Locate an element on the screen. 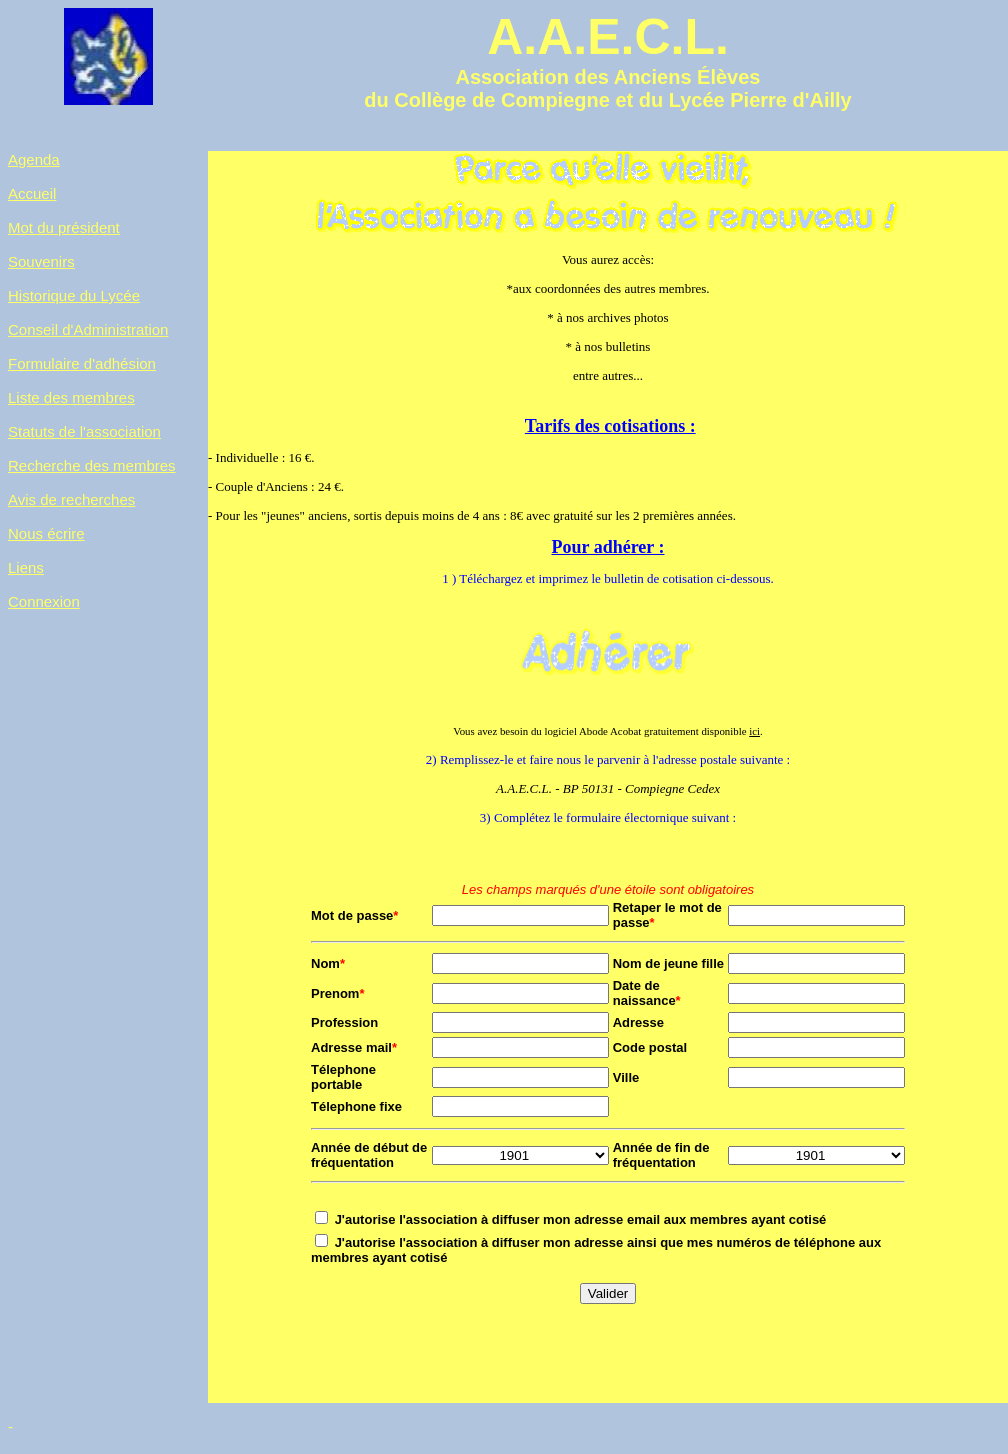  Année de début de fréquentation is located at coordinates (369, 1159).